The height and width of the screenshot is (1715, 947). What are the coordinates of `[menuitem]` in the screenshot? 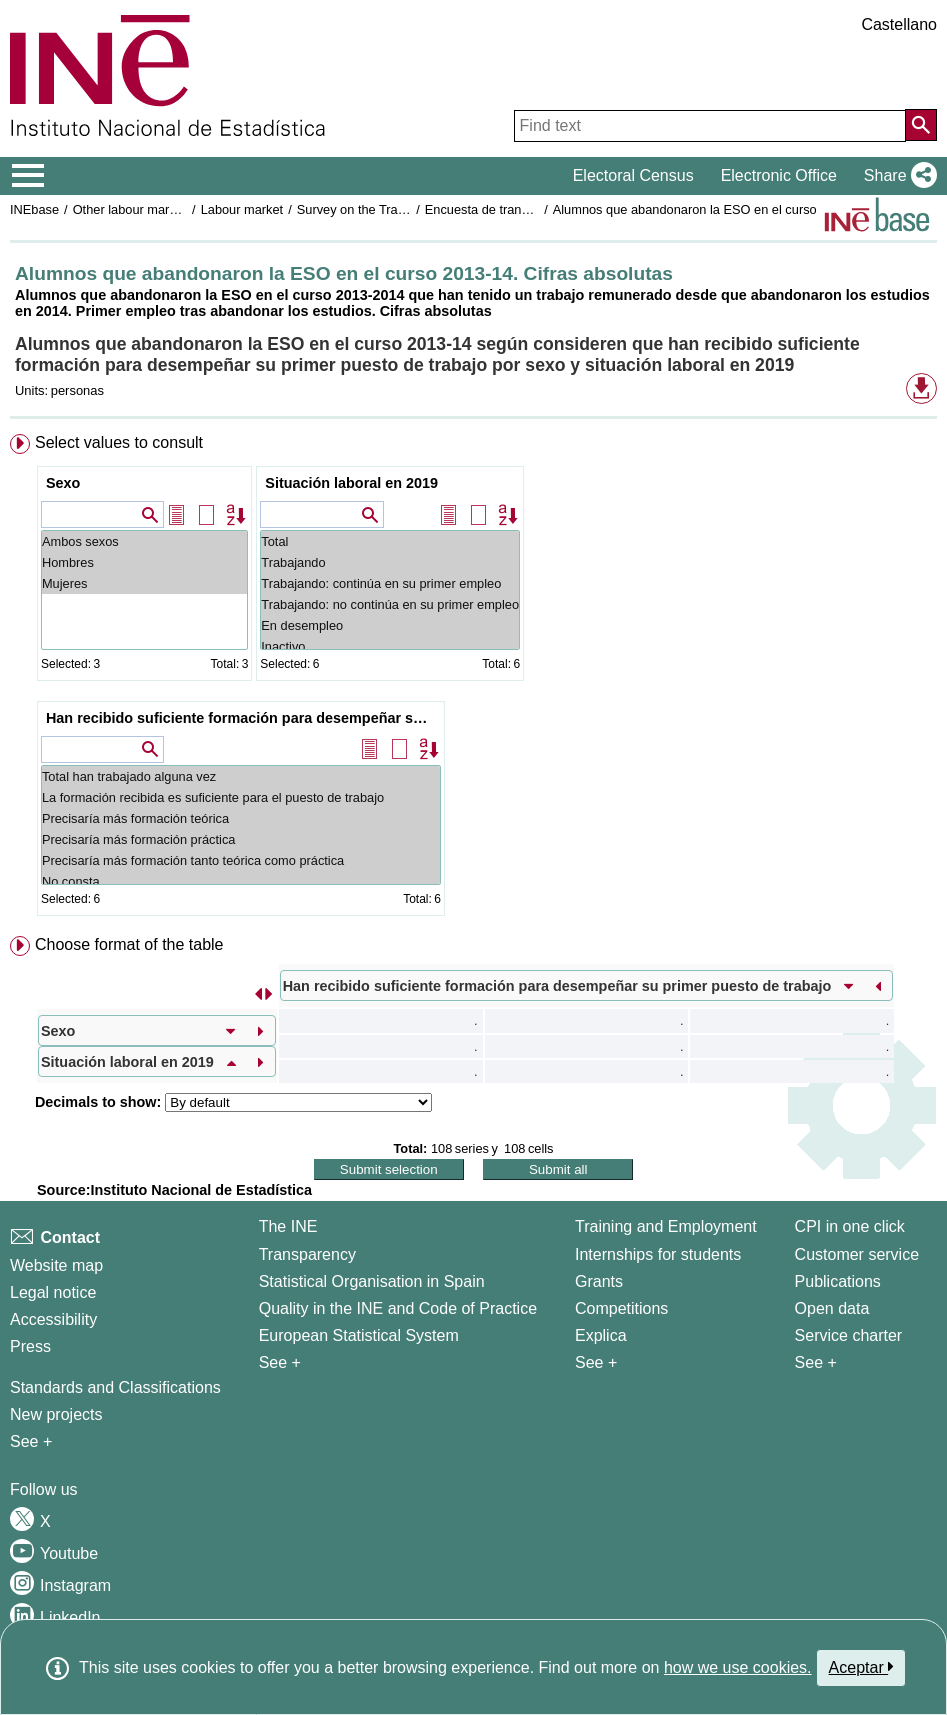 It's located at (473, 679).